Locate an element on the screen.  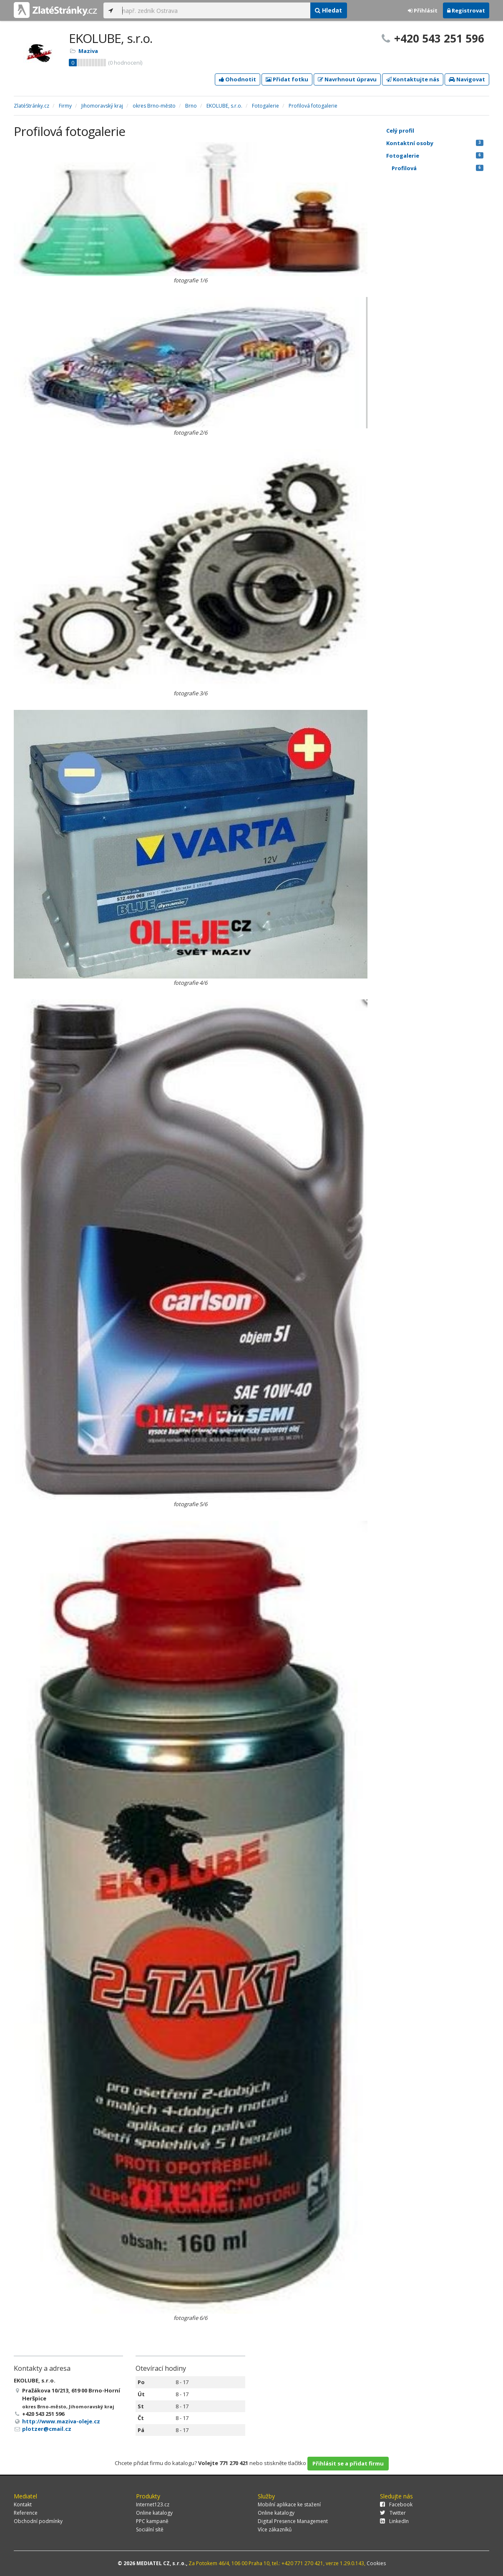
Digital Presence Management is located at coordinates (293, 2521).